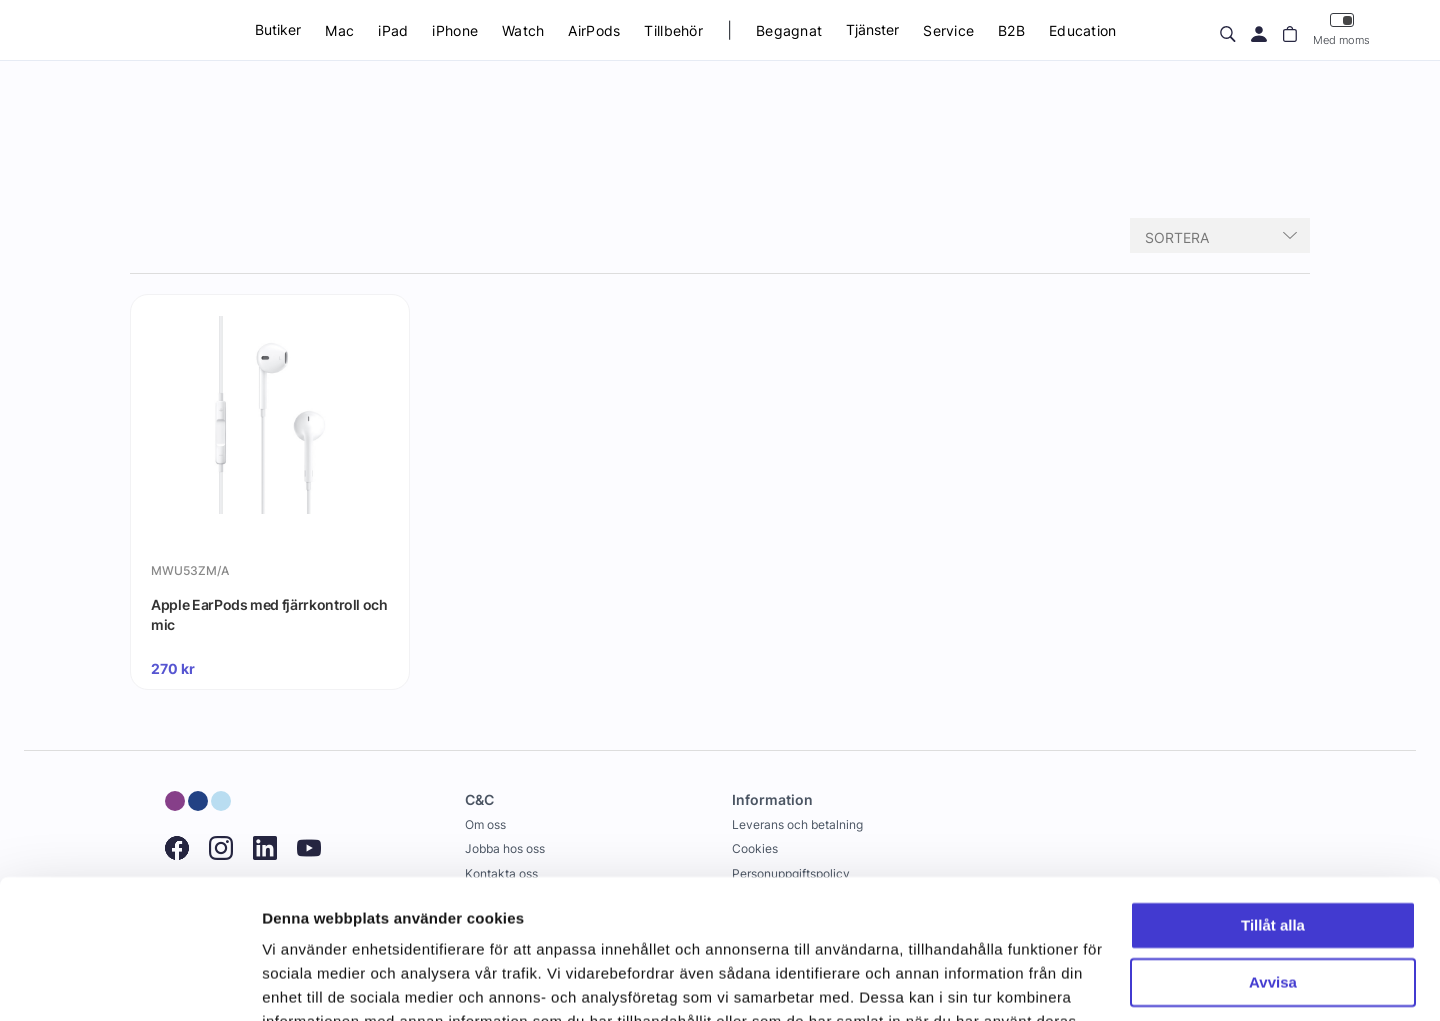  I want to click on iPad, so click(393, 30).